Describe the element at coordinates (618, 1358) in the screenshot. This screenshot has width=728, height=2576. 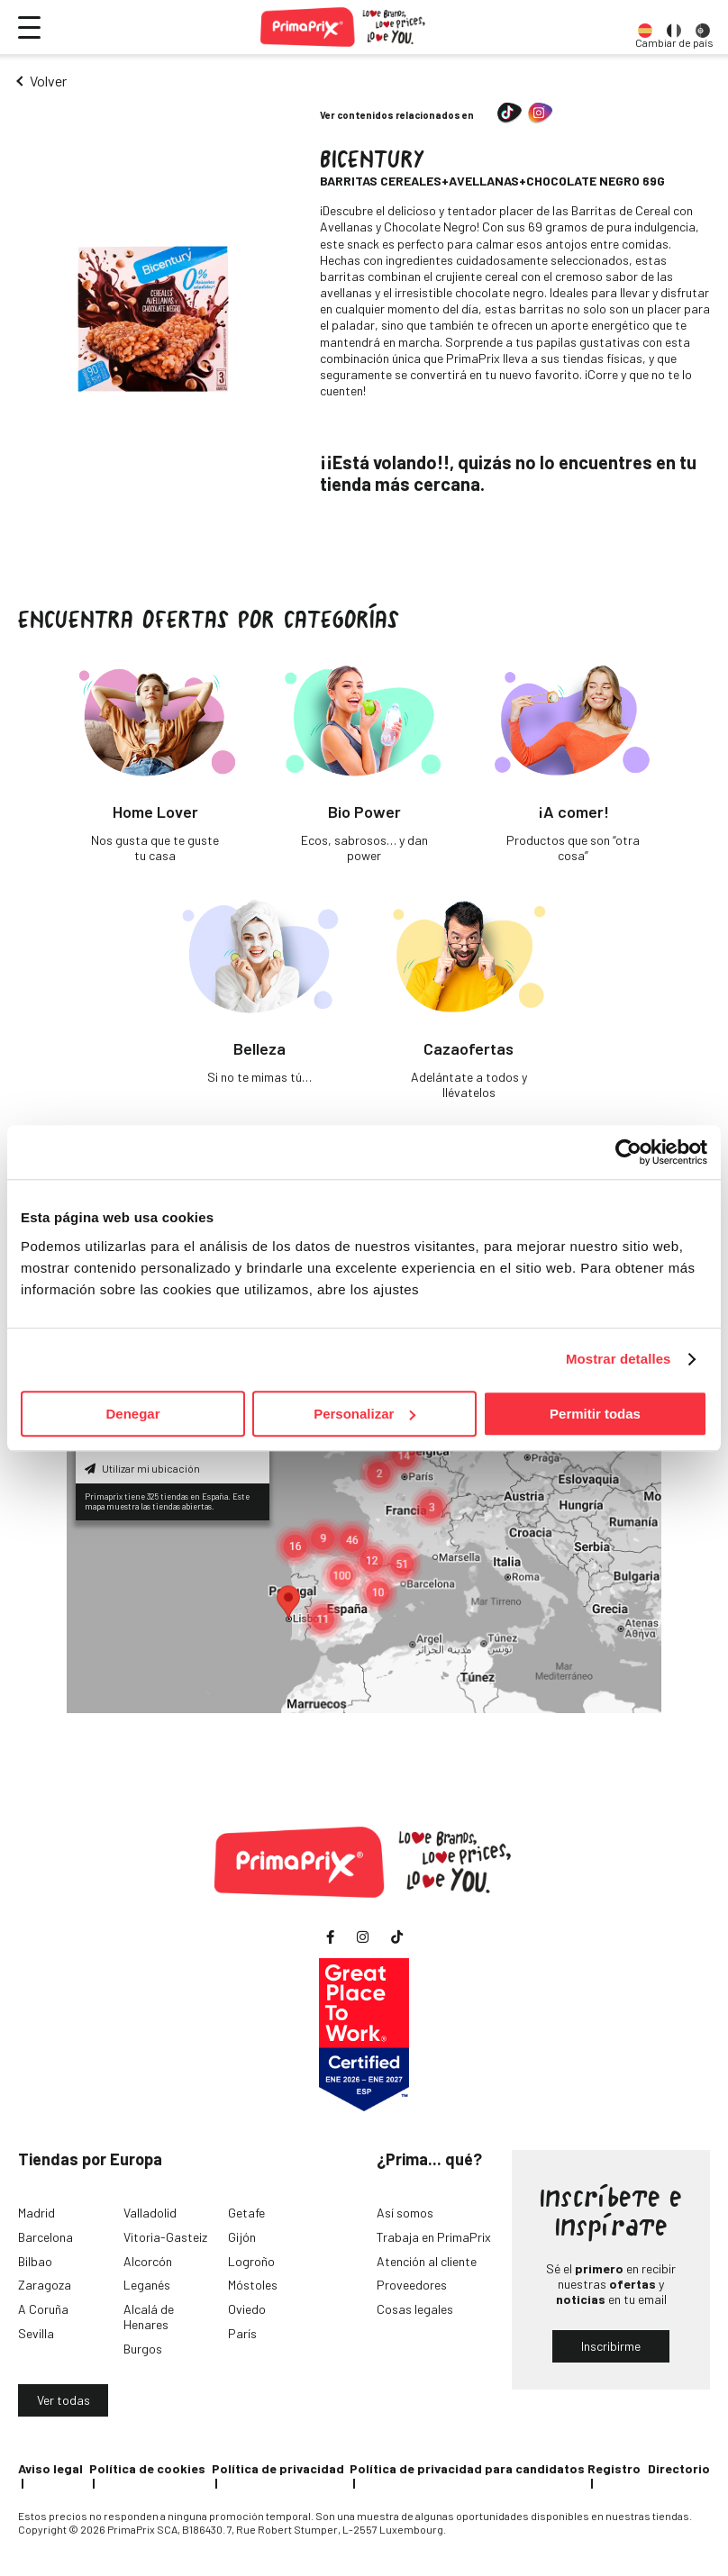
I see `Mostrar detalles` at that location.